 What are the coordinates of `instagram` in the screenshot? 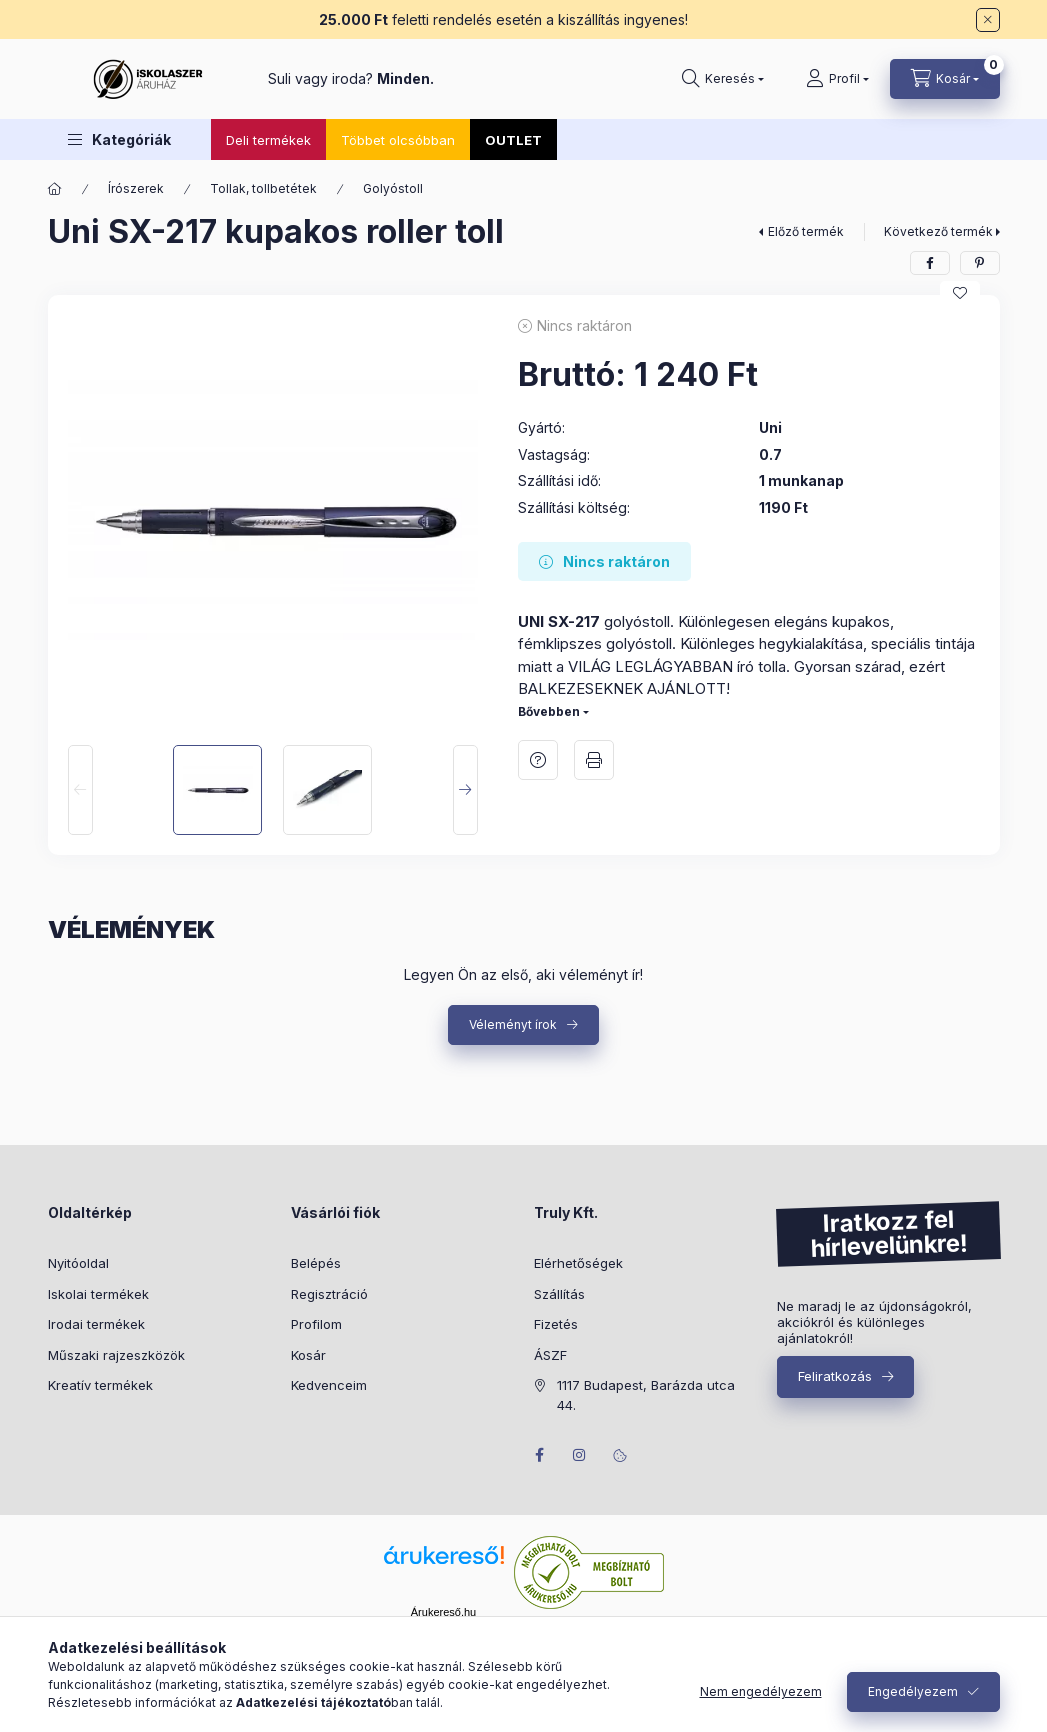 It's located at (580, 1455).